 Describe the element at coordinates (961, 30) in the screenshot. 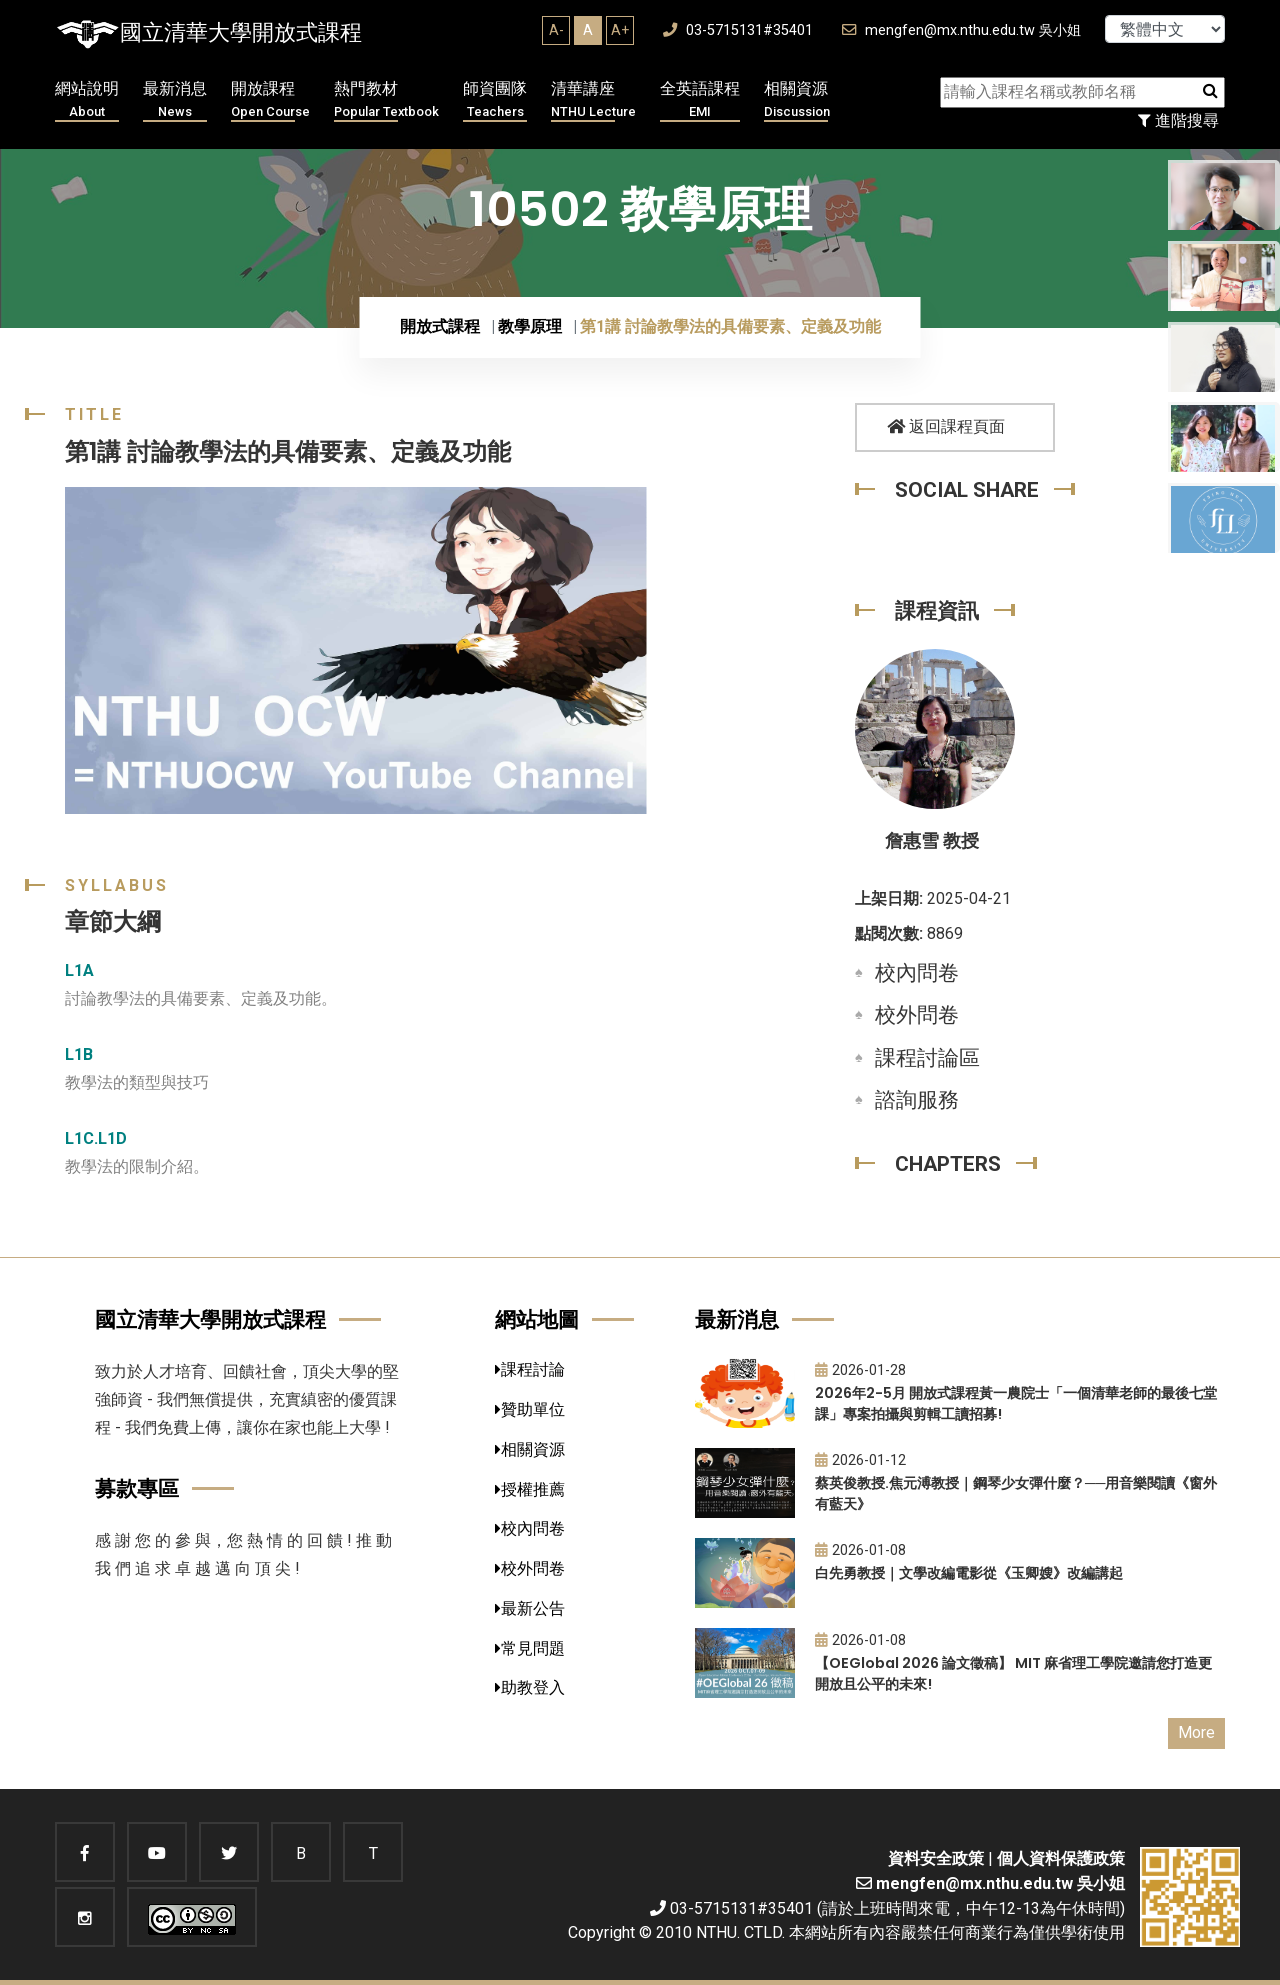

I see `mengfen@mx.nthu.edu.tw 吳小姐` at that location.